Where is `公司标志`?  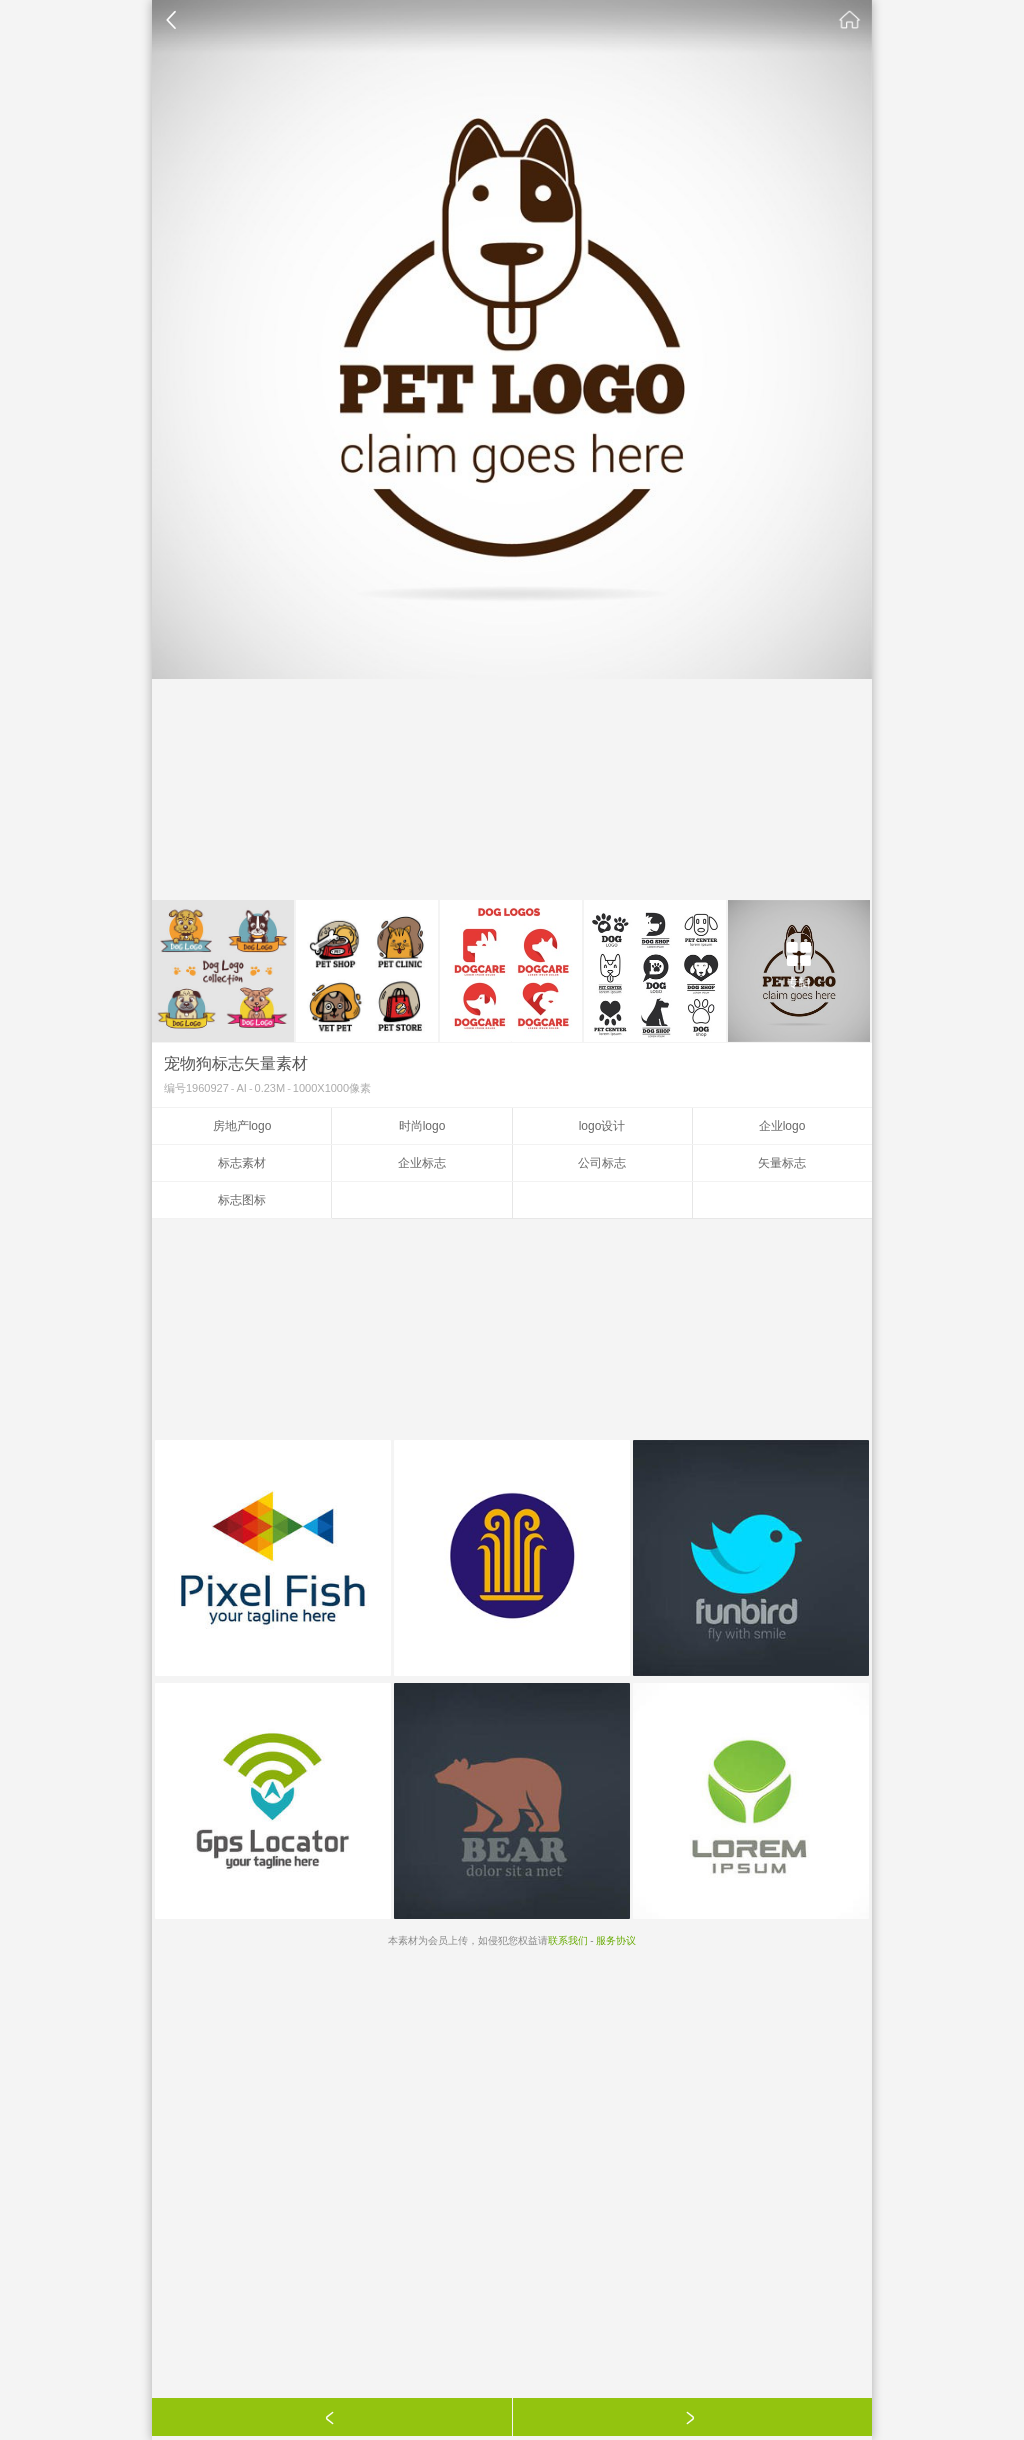
公司标志 is located at coordinates (602, 1163).